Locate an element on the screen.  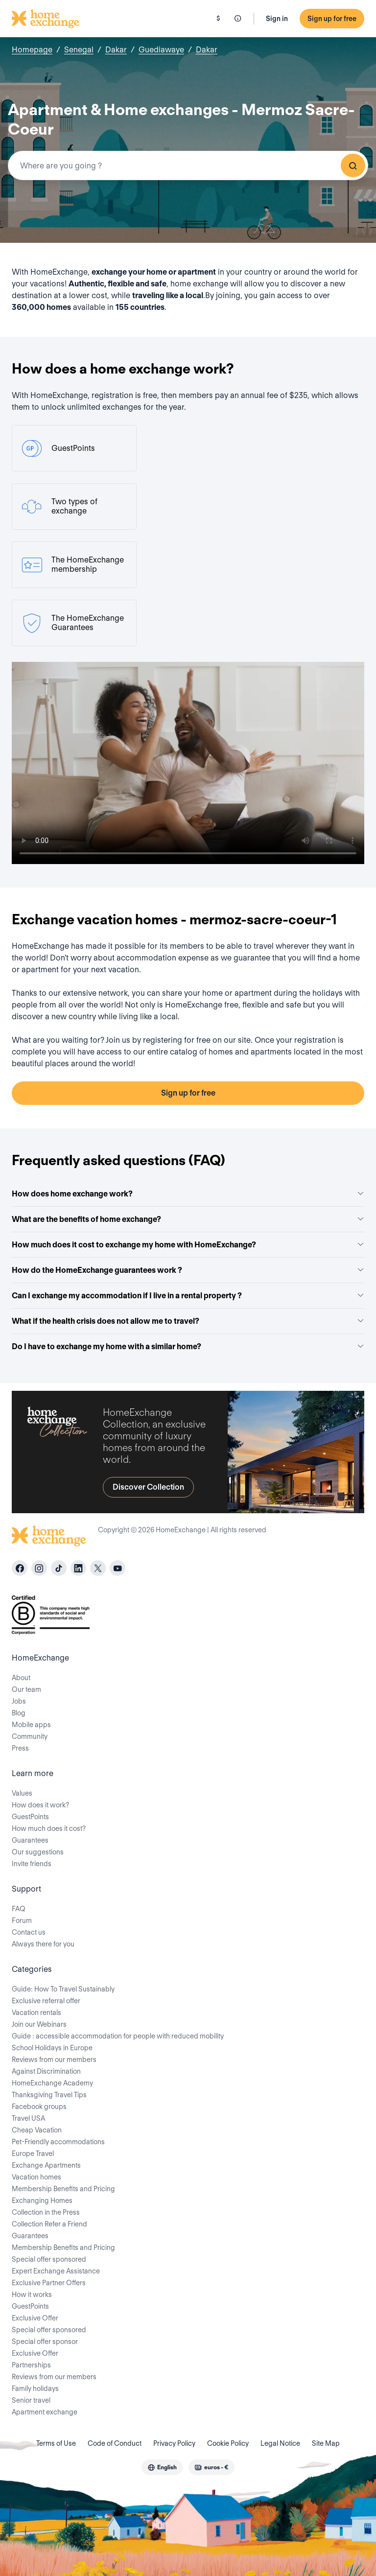
Search is located at coordinates (353, 165).